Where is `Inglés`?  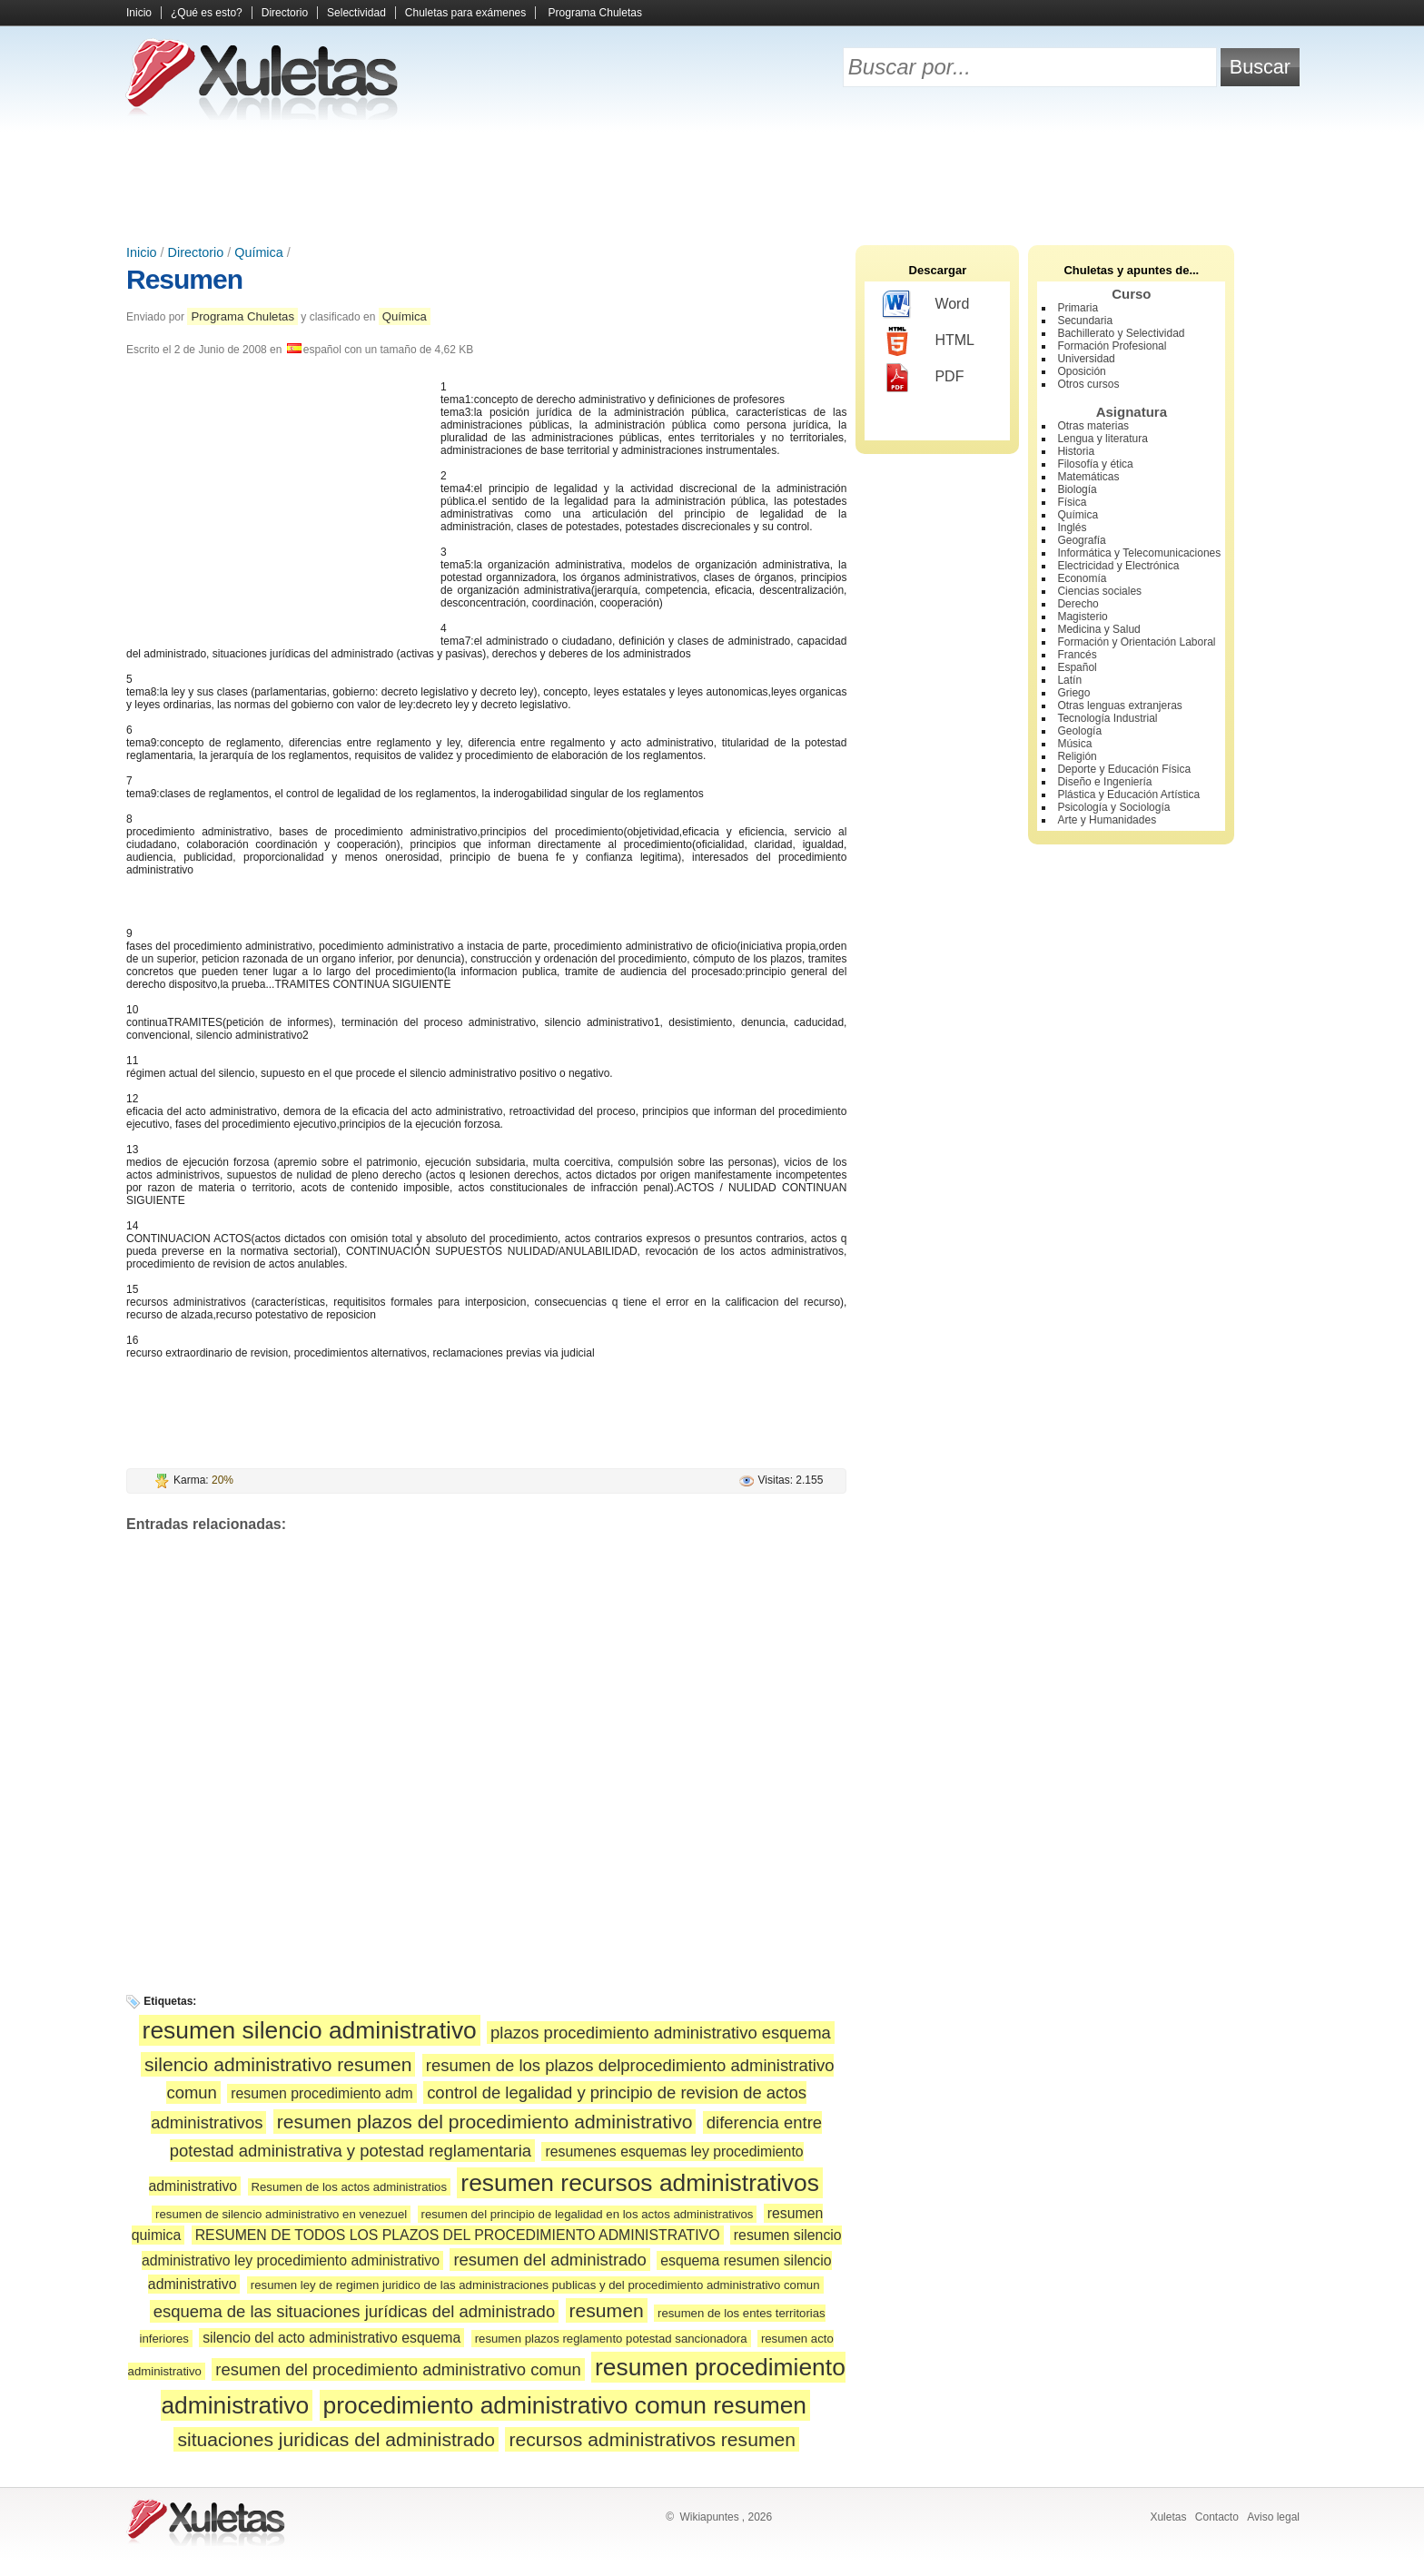 Inglés is located at coordinates (1071, 527).